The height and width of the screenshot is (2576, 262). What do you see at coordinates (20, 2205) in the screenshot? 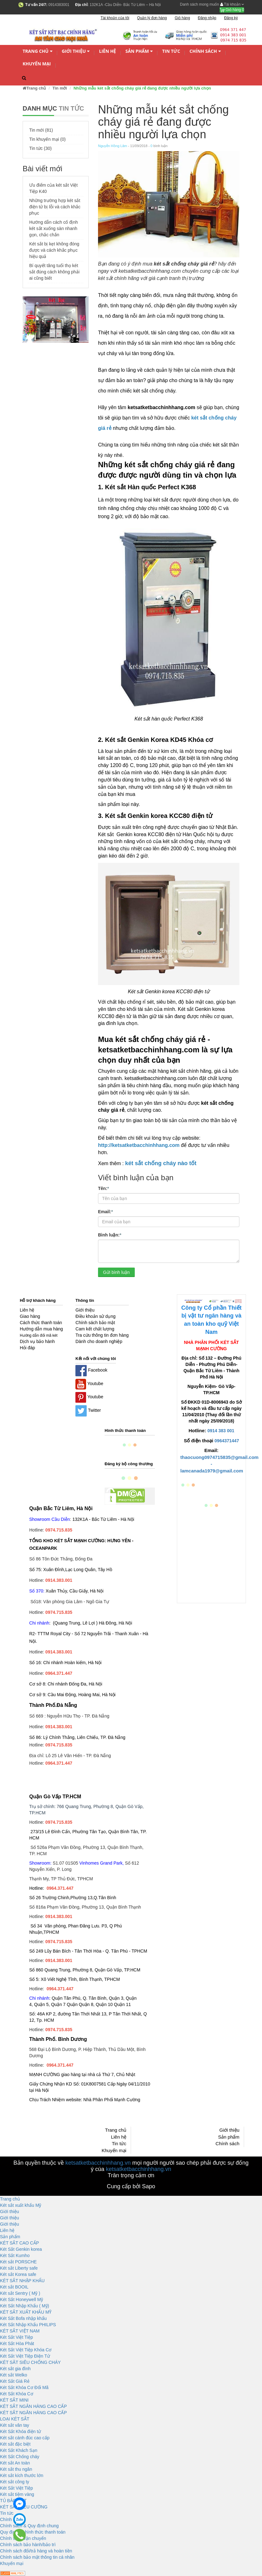
I see `Két sắt xuất khẩu Mỹ` at bounding box center [20, 2205].